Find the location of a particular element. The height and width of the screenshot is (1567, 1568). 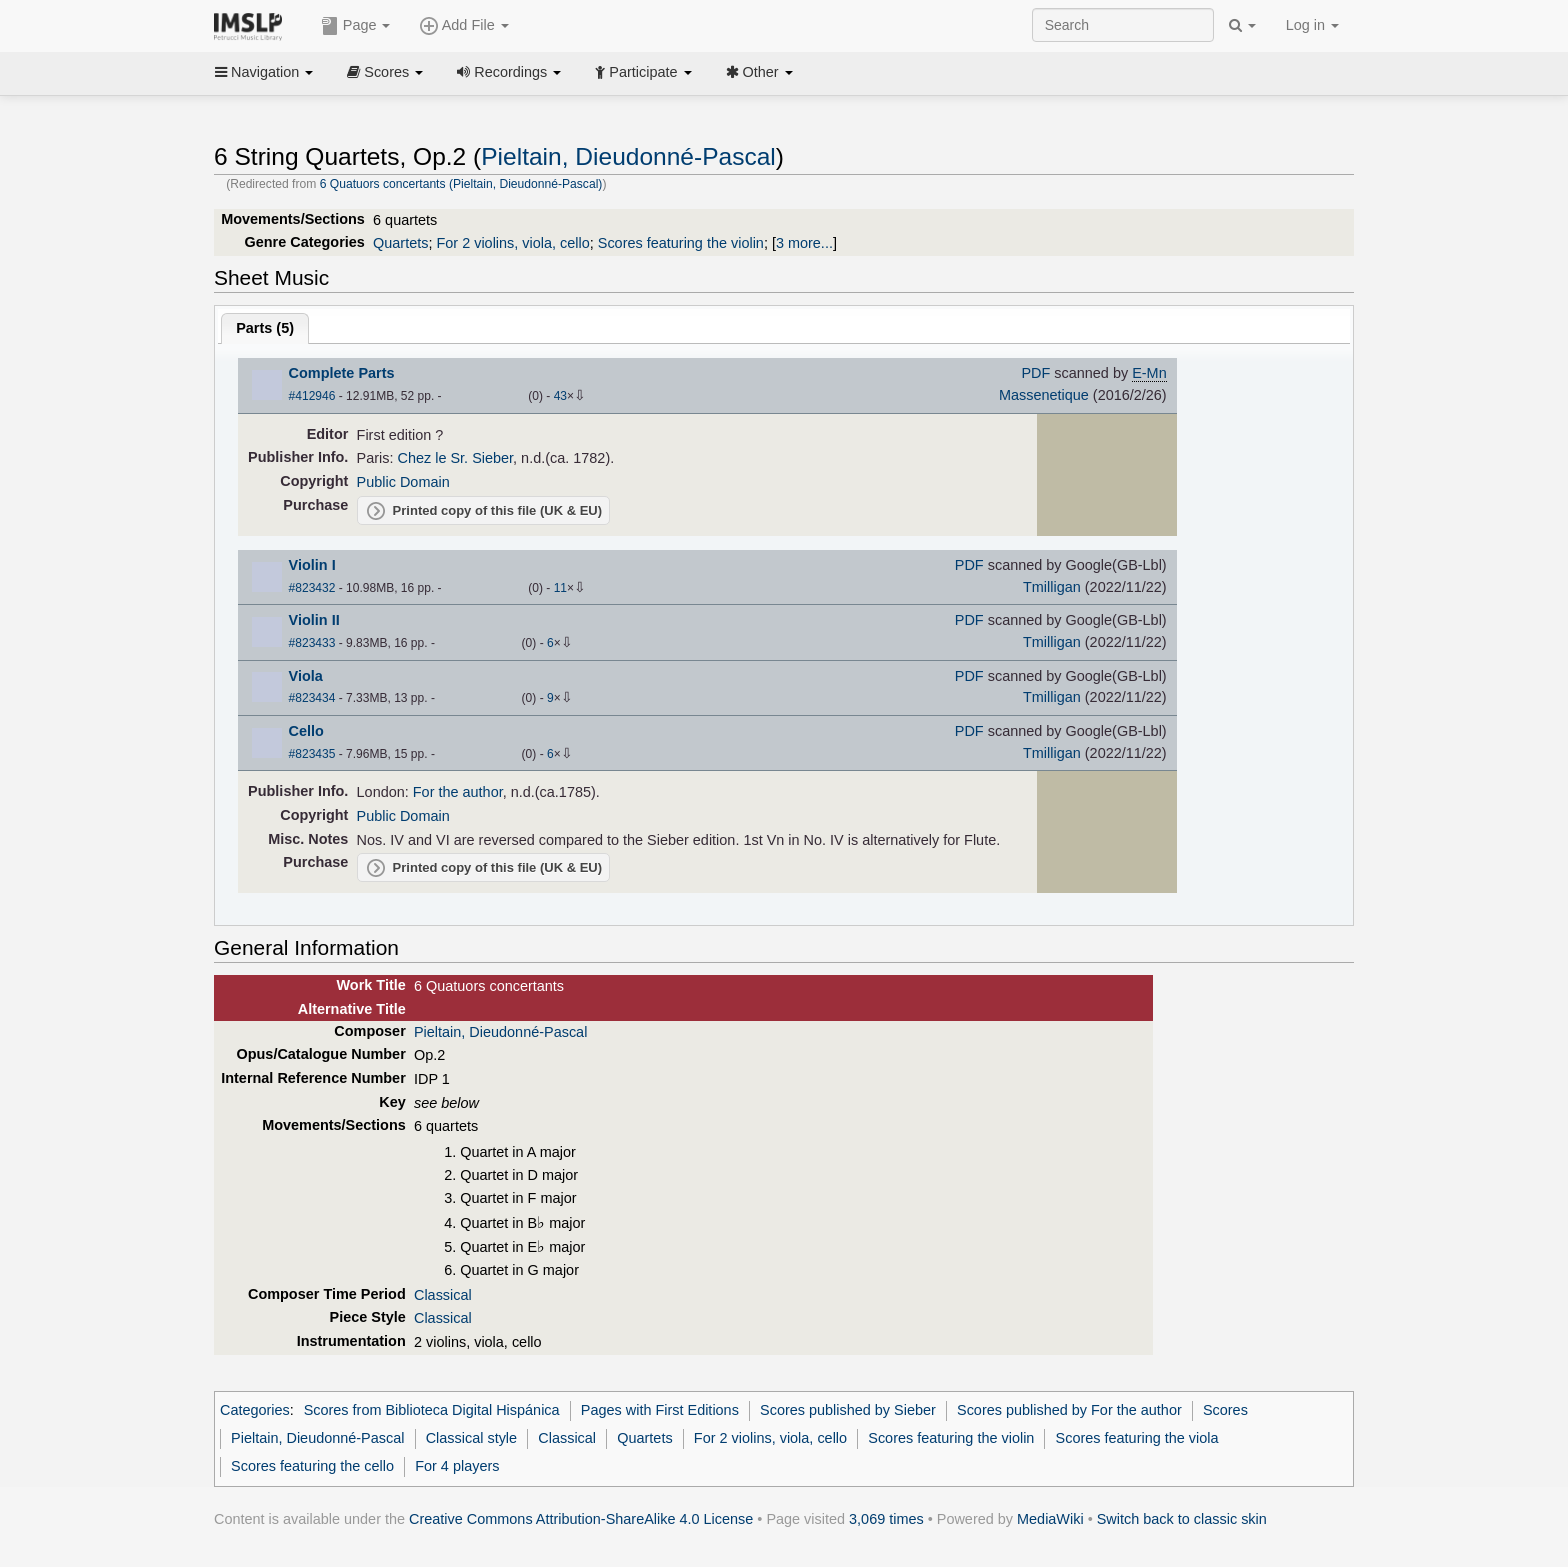

Public Domain is located at coordinates (403, 482).